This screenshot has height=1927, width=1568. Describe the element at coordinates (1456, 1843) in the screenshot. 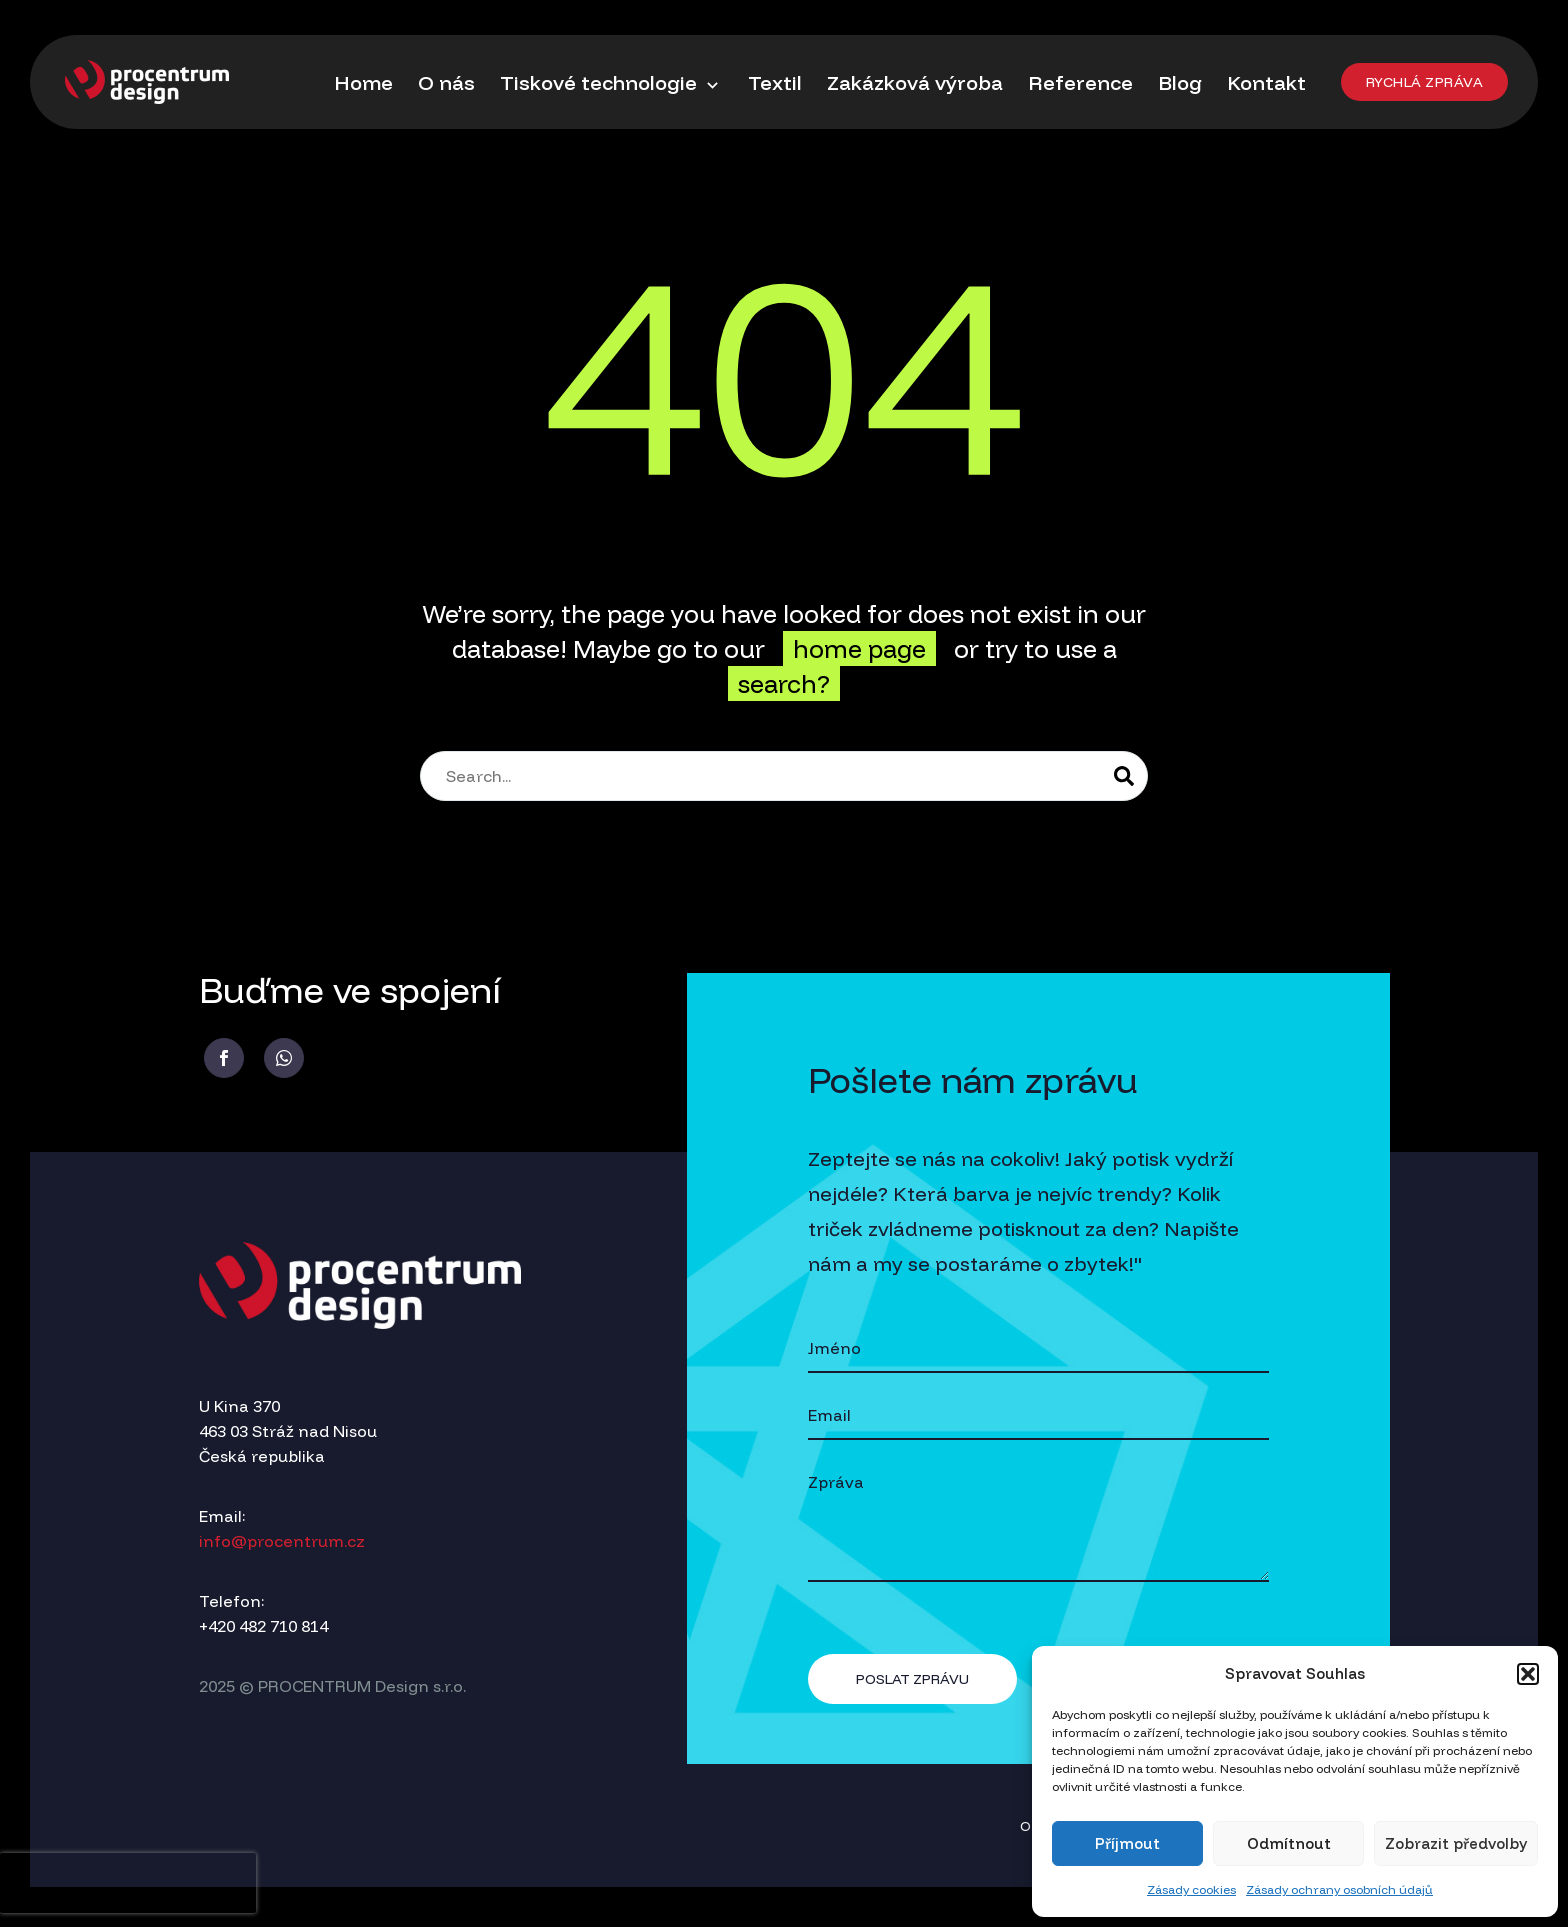

I see `Zobrazit předvolby` at that location.